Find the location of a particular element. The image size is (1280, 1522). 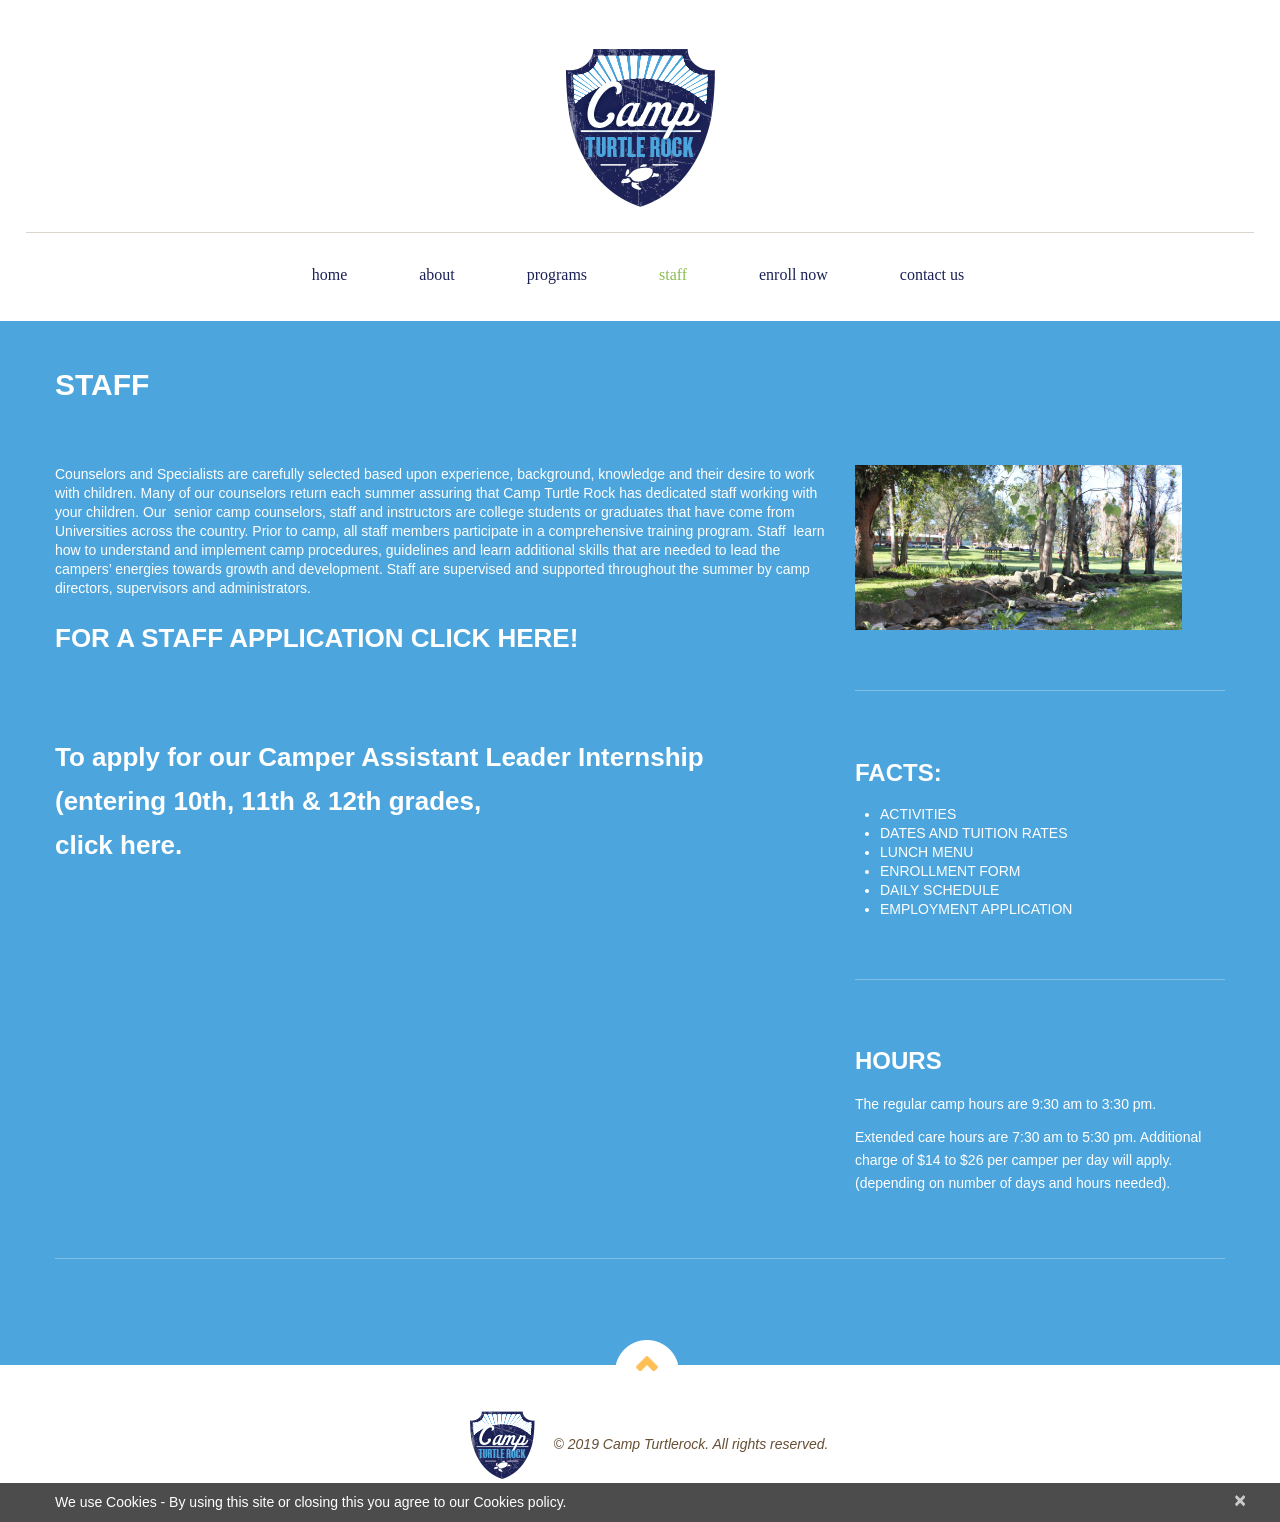

EMPLOYMENT APPLICATION is located at coordinates (976, 909).